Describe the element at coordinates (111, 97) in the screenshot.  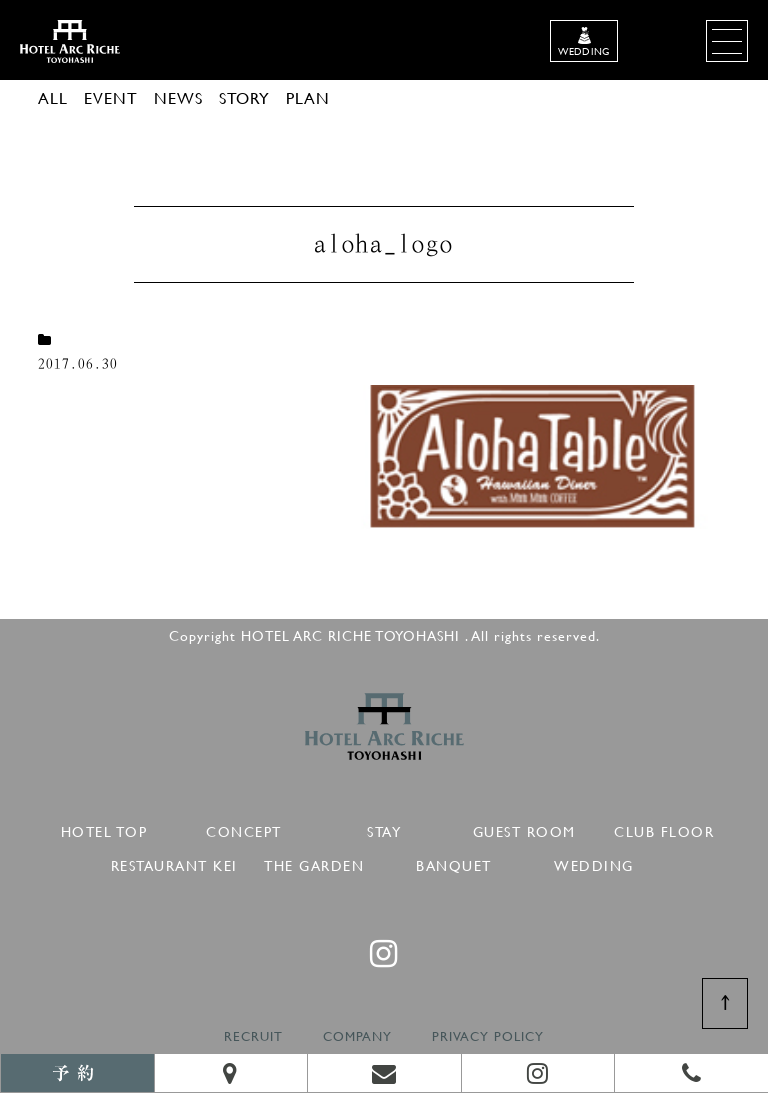
I see `EVENT` at that location.